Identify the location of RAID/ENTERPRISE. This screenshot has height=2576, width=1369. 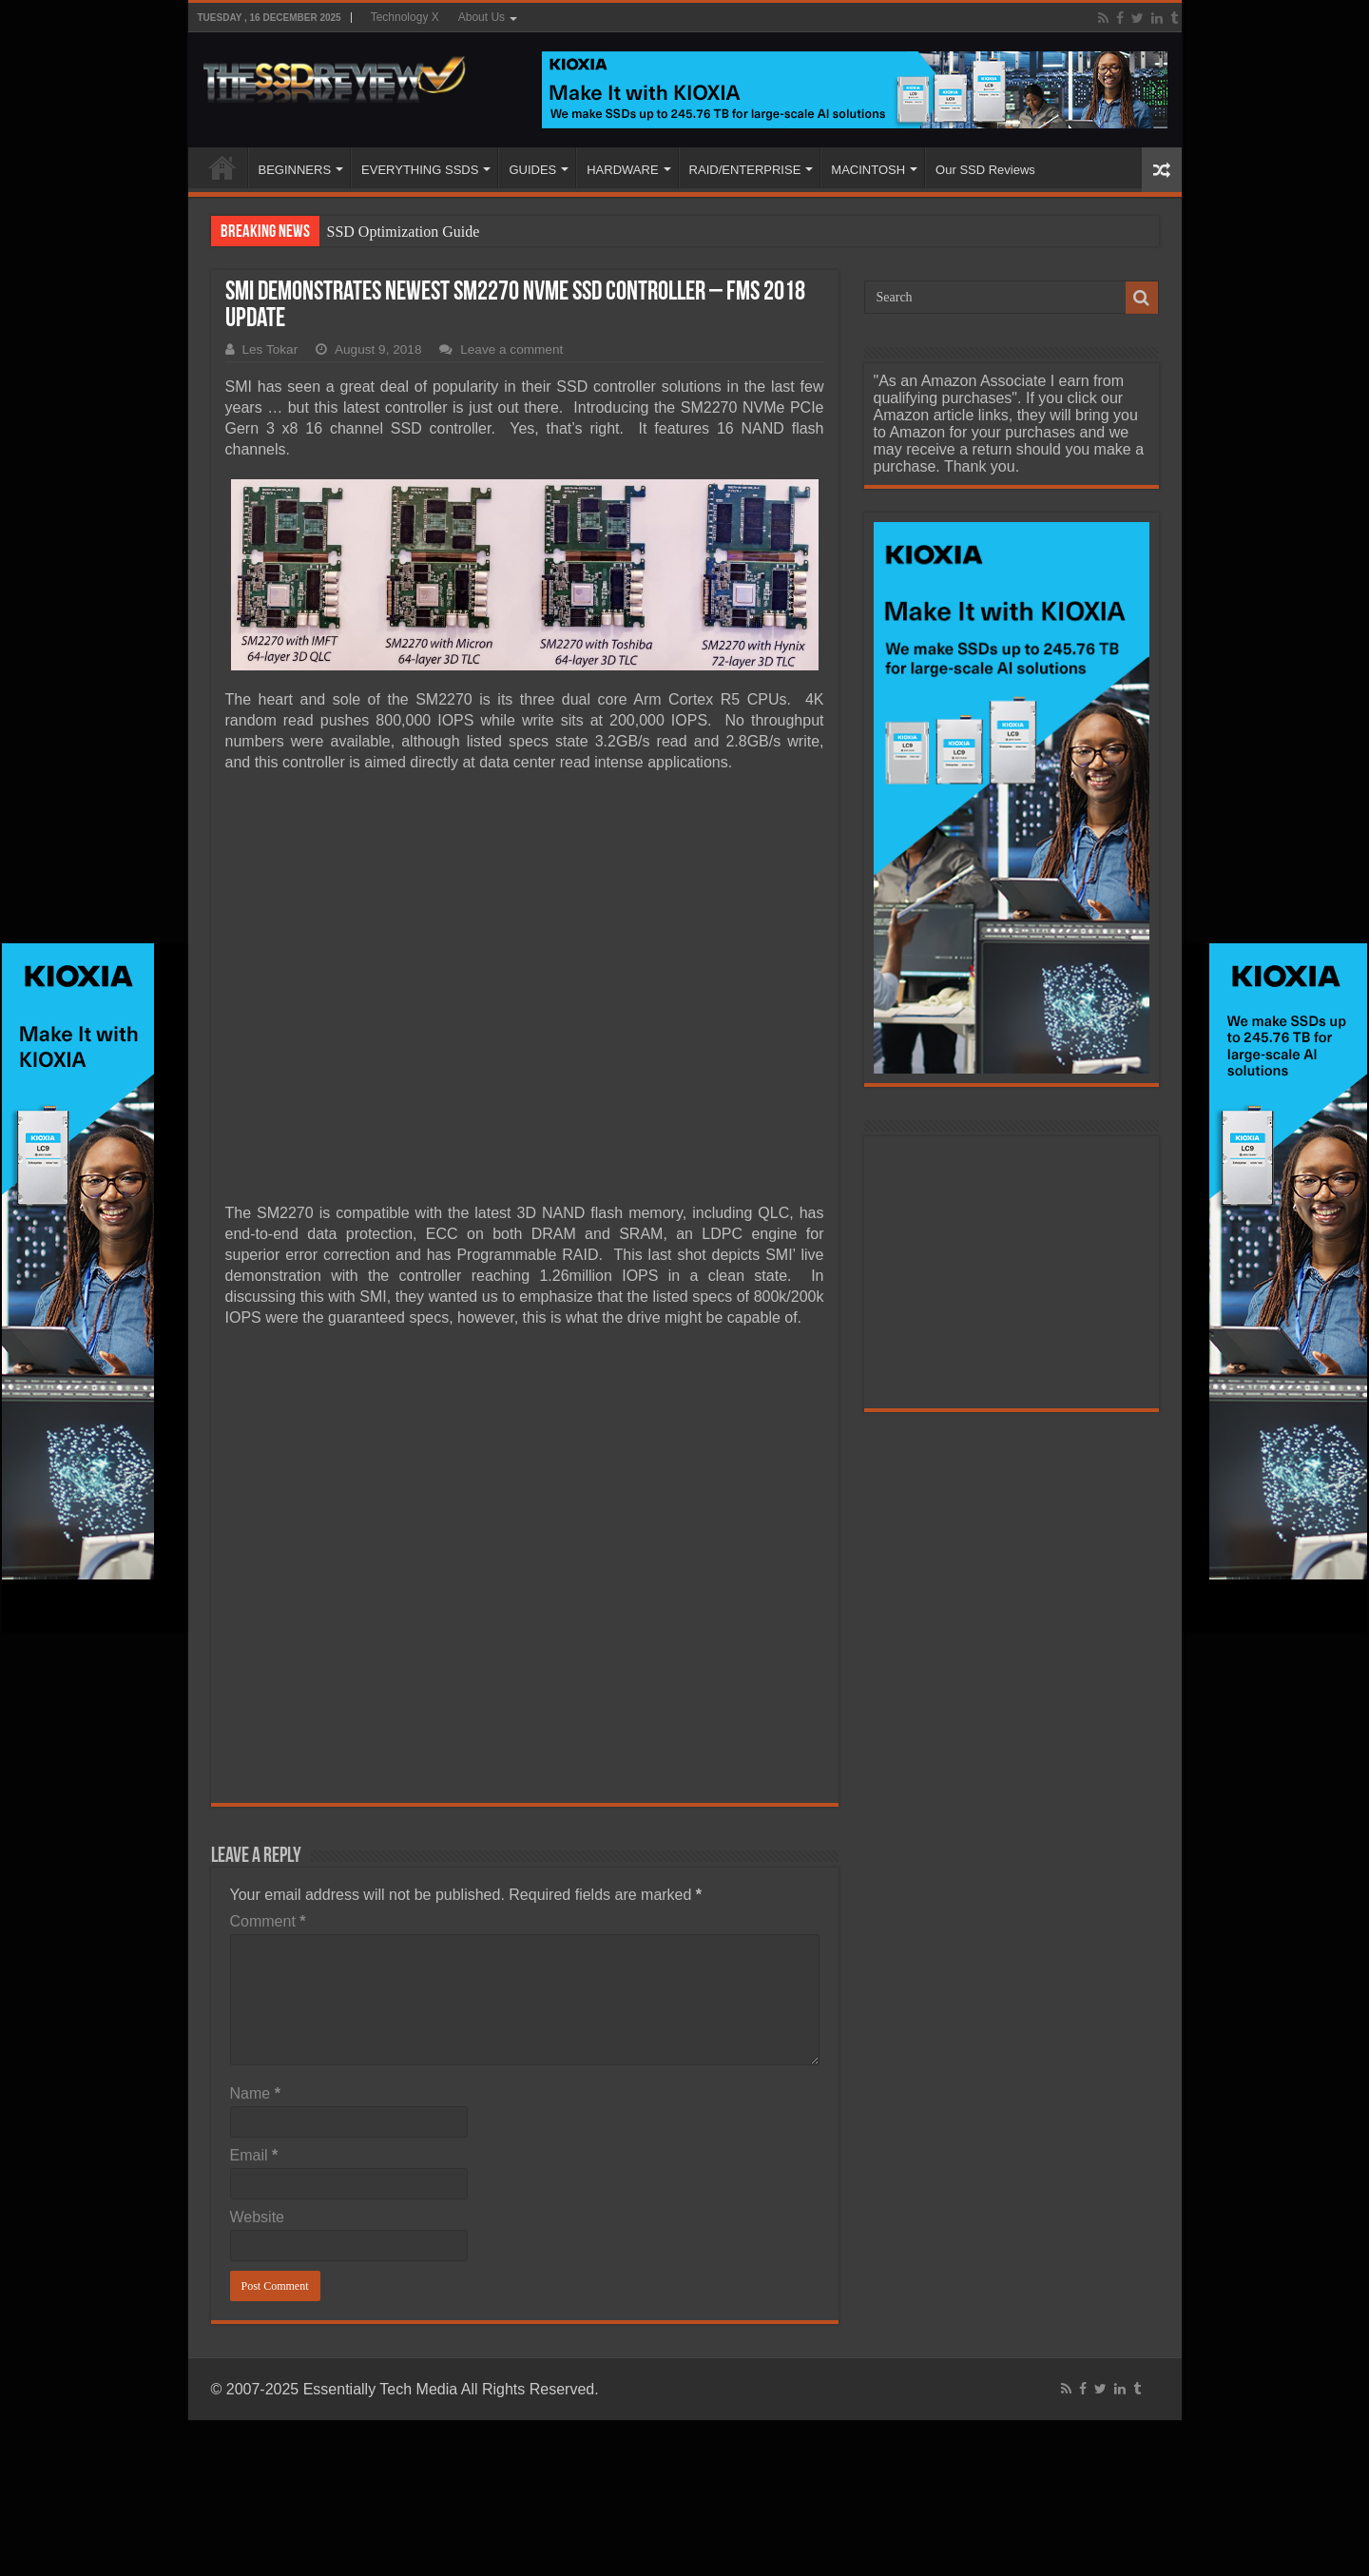
(745, 170).